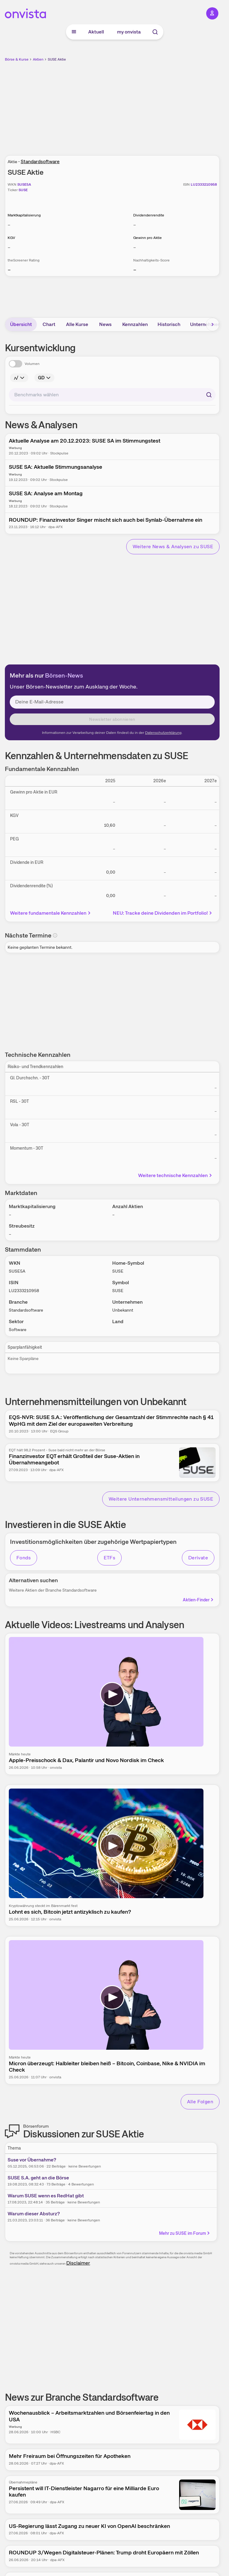 Image resolution: width=229 pixels, height=2576 pixels. Describe the element at coordinates (163, 732) in the screenshot. I see `Datenschutzerklärung` at that location.